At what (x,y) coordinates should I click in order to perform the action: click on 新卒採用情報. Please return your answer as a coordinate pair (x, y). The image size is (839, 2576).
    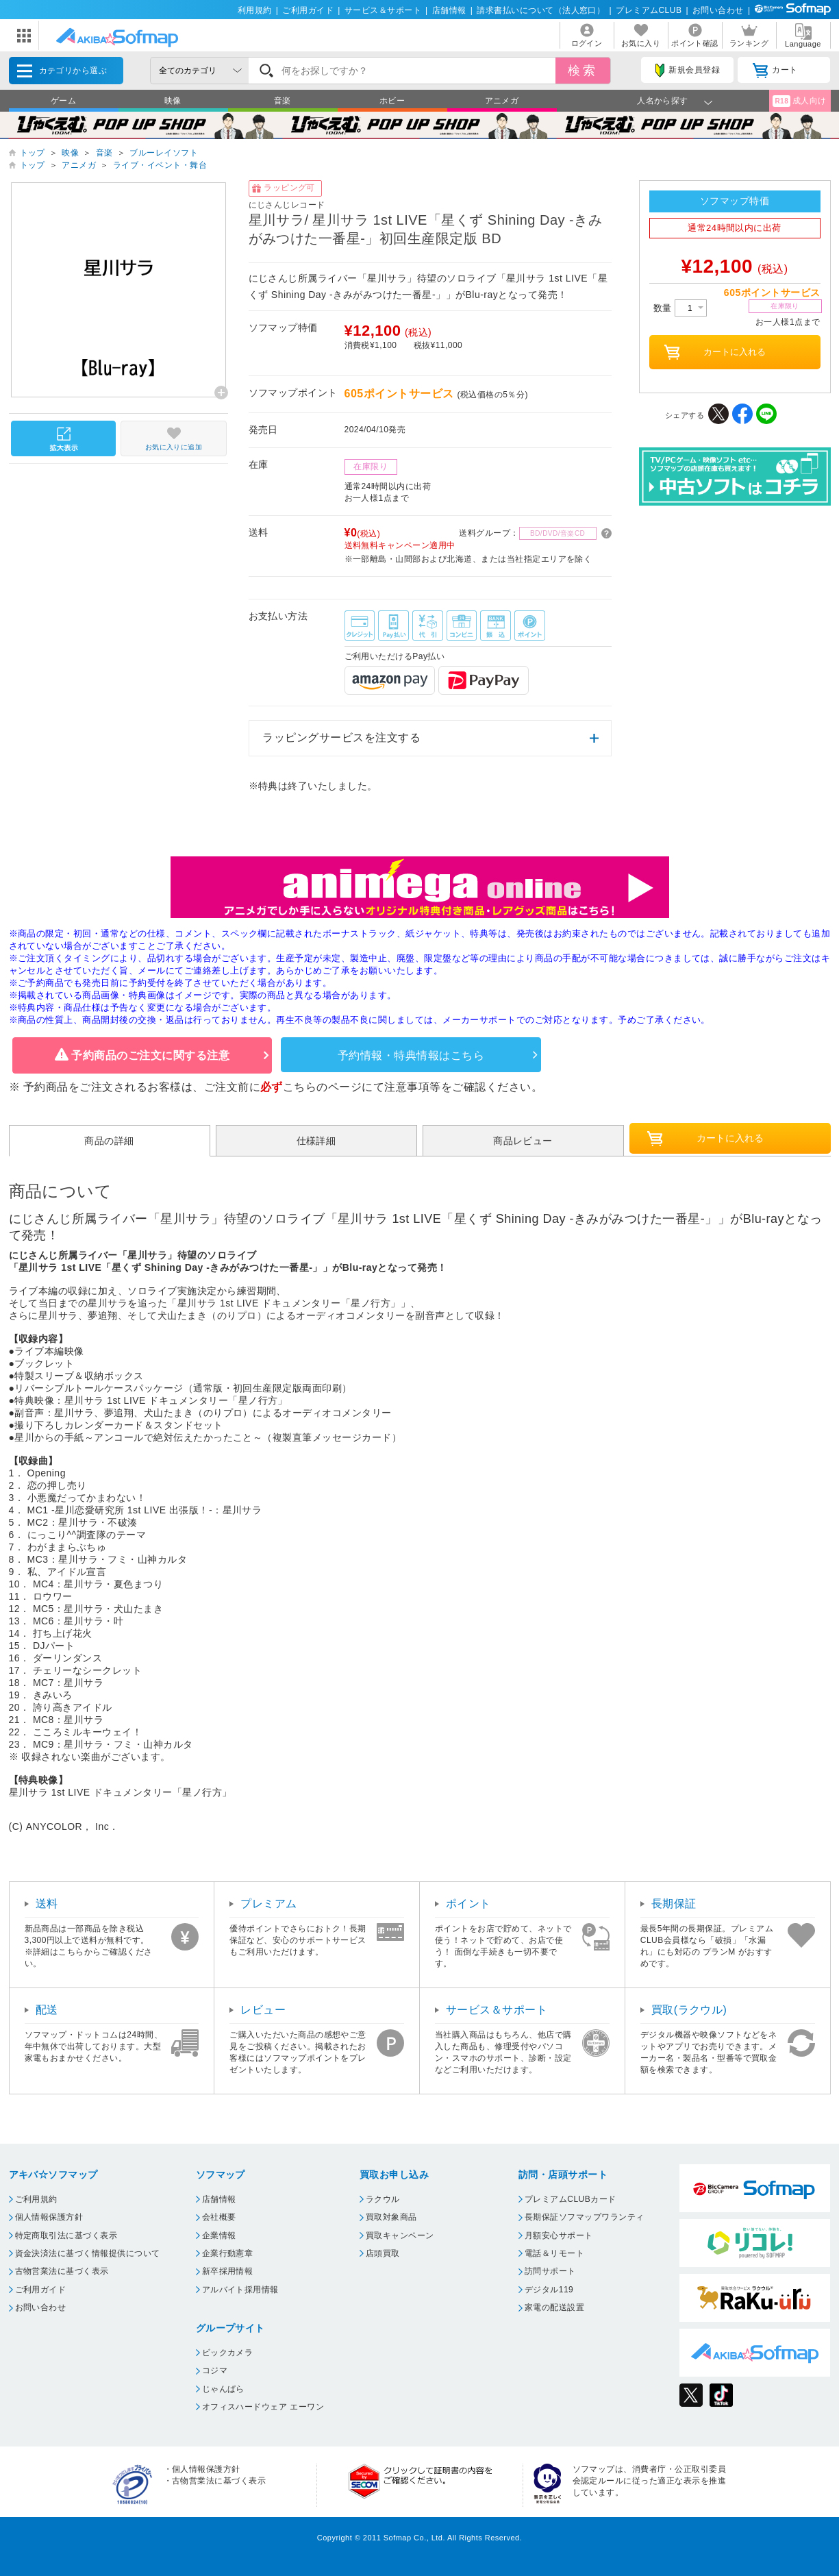
    Looking at the image, I should click on (227, 2271).